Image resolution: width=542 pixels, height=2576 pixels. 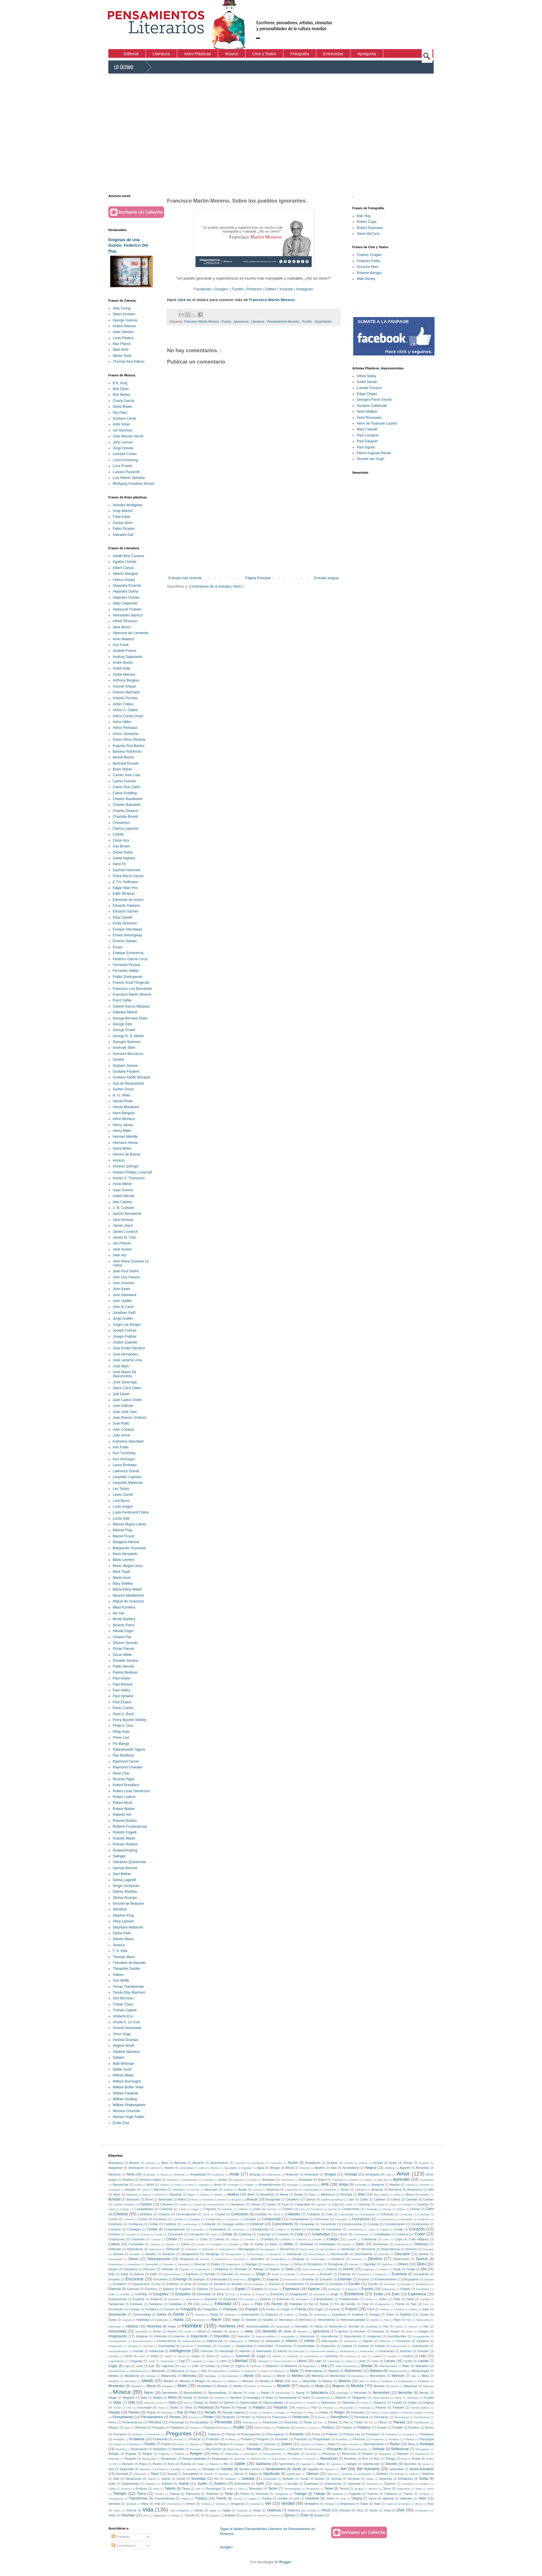 I want to click on Pasado, so click(x=114, y=2412).